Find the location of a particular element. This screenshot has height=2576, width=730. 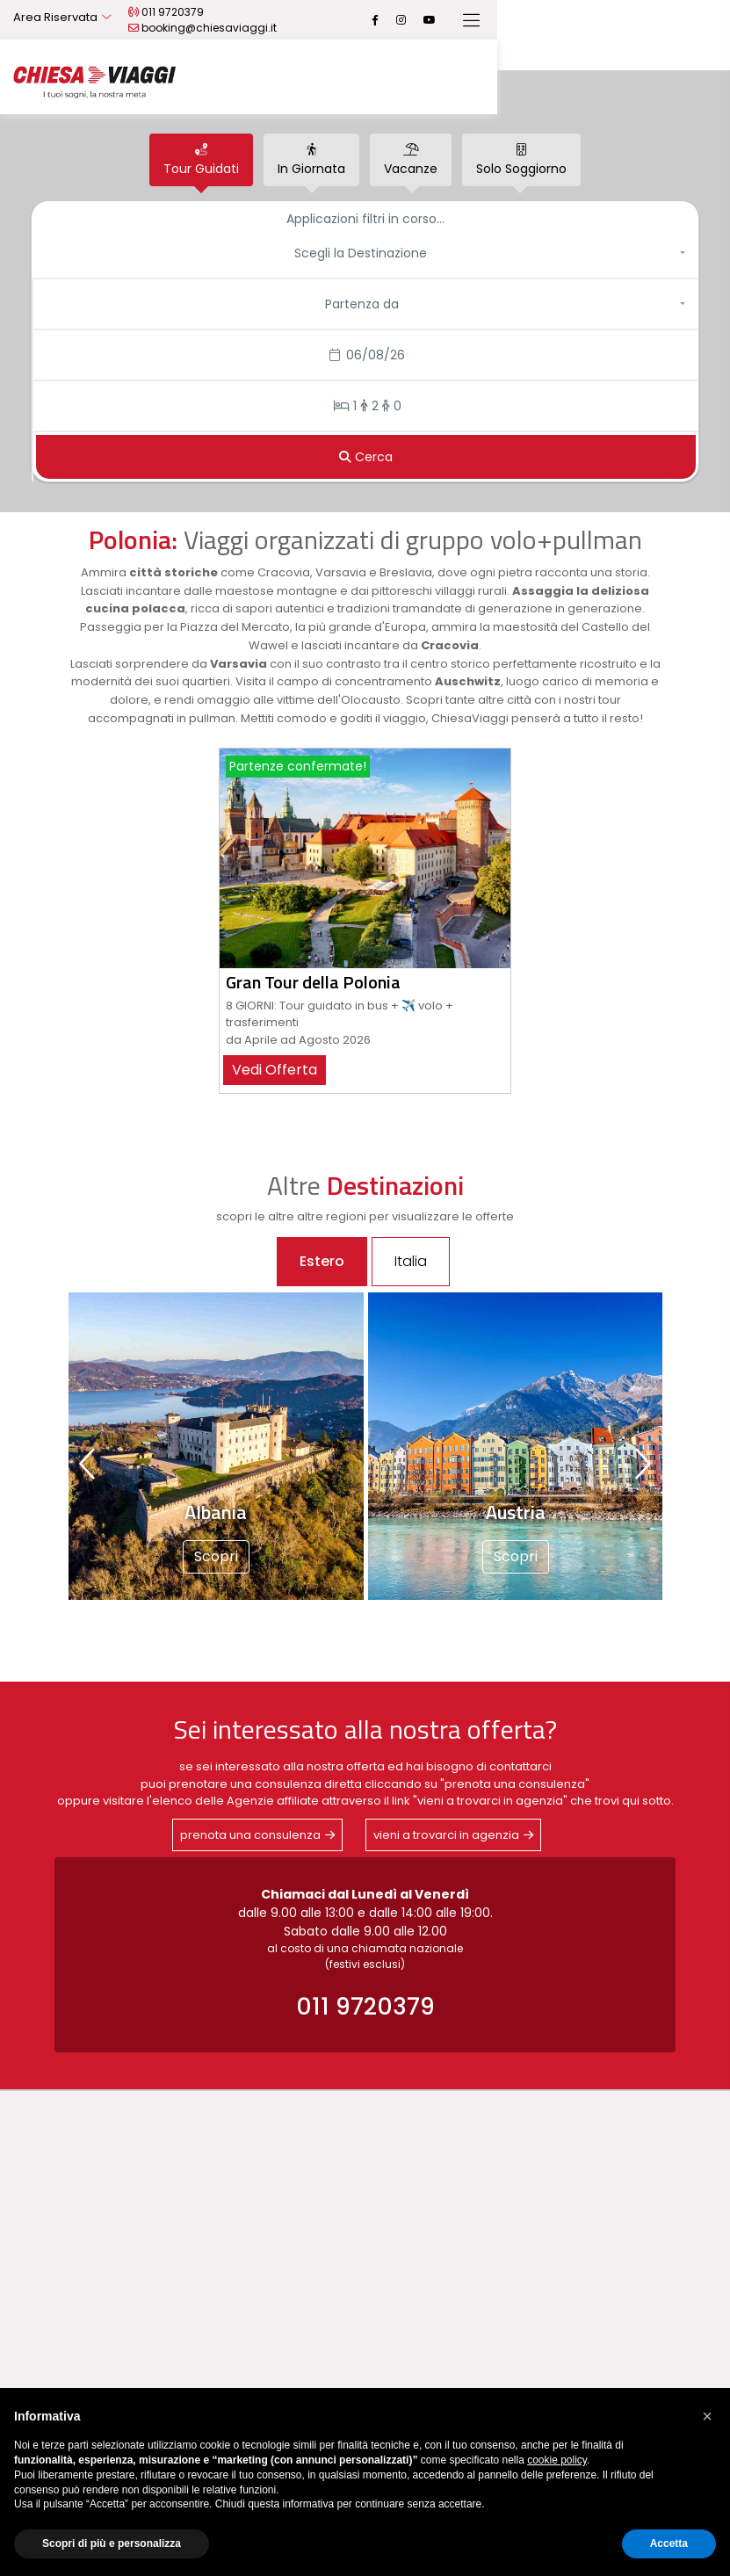

booking@chiesaviaggi.it is located at coordinates (416, 19).